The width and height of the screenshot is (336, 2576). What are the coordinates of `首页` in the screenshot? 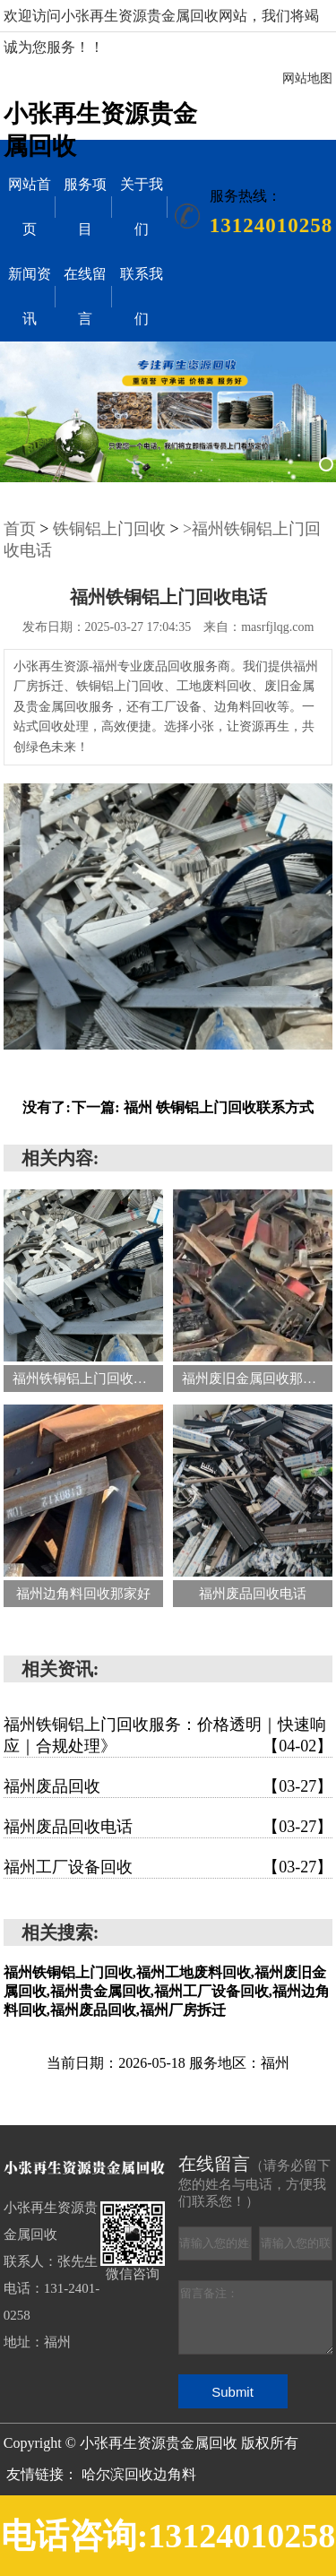 It's located at (20, 529).